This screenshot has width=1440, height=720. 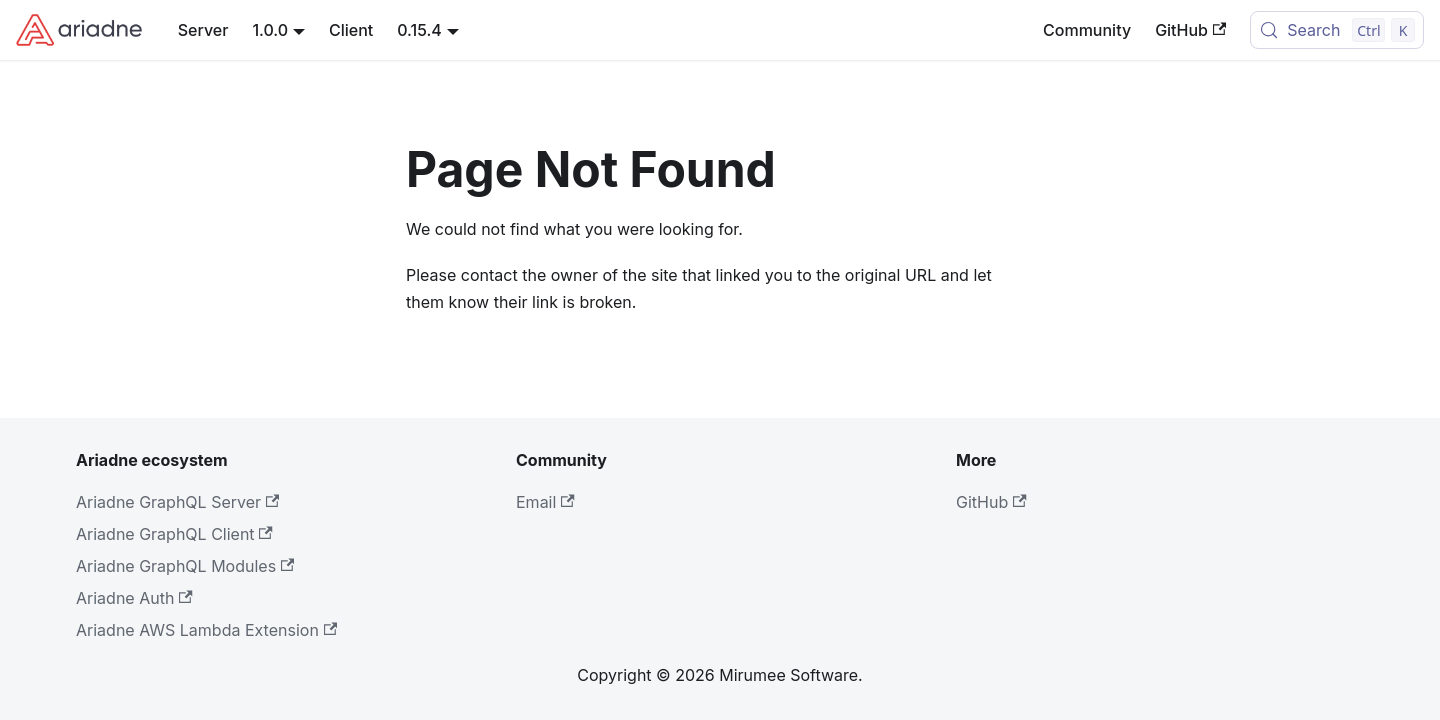 I want to click on [Search (Control+k)], so click(x=1337, y=30).